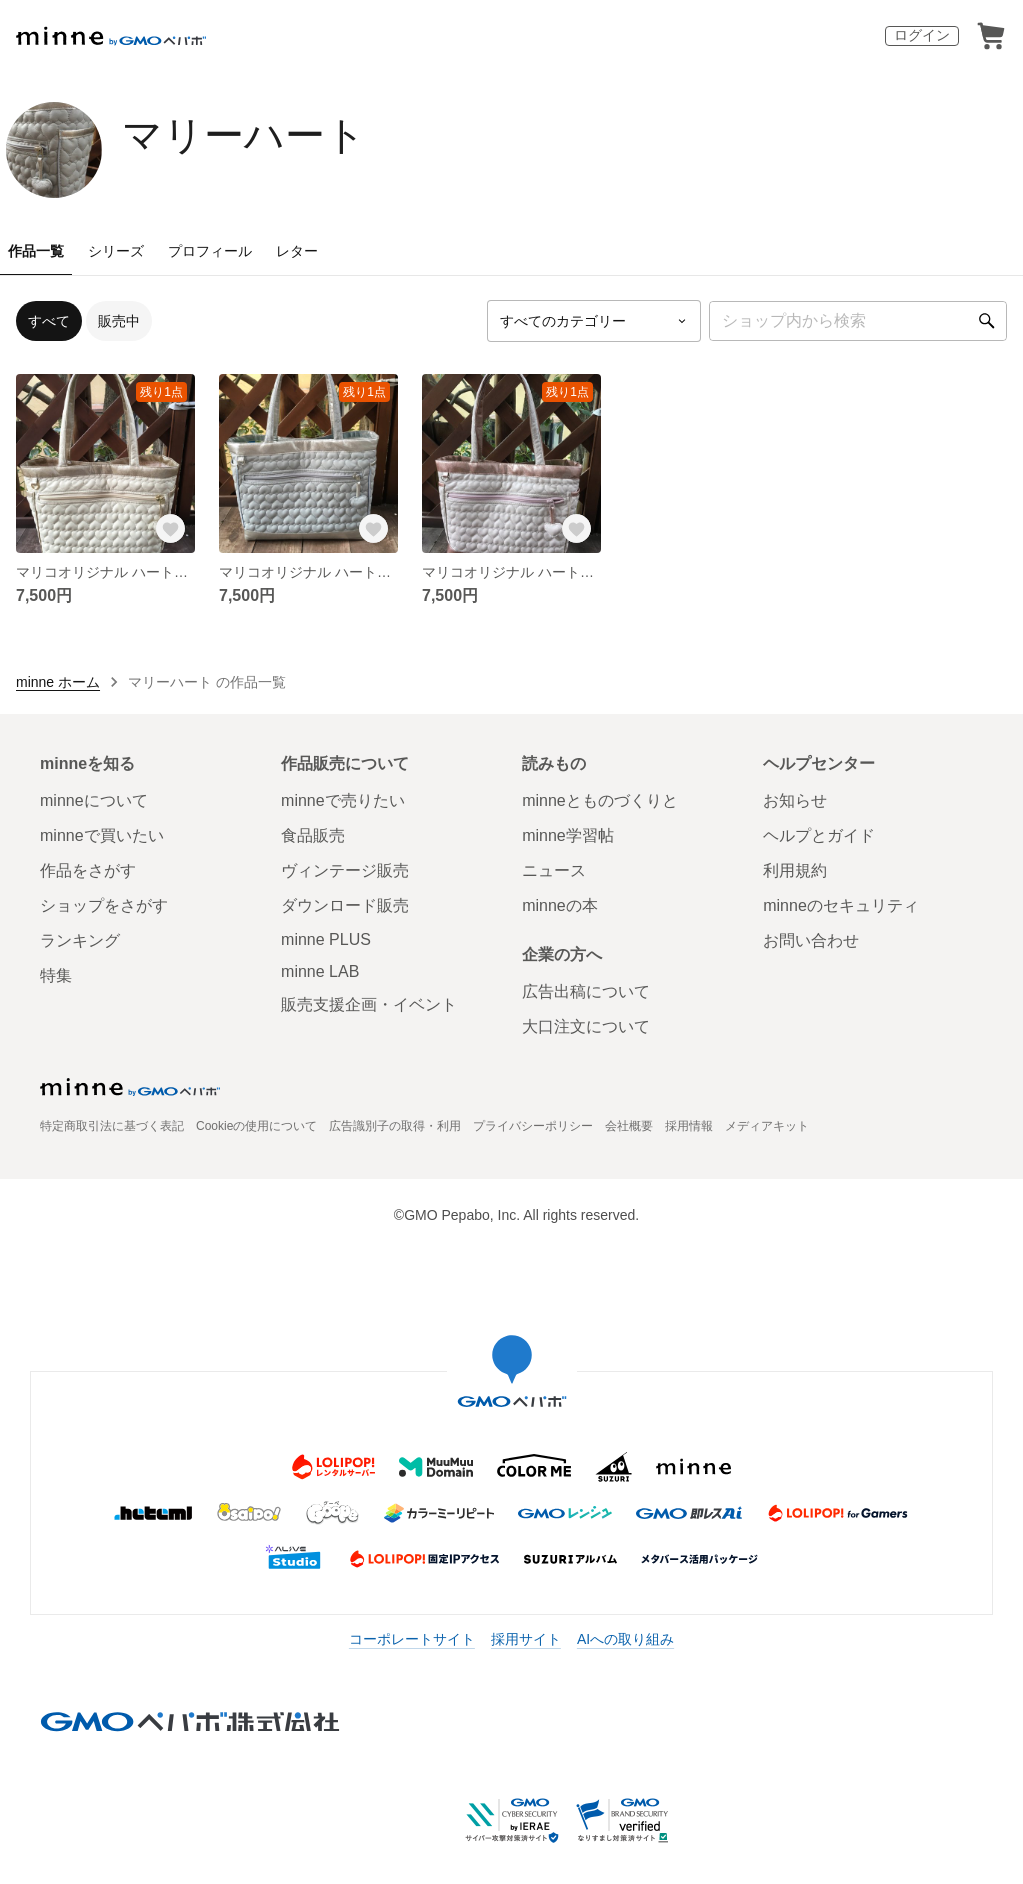 The height and width of the screenshot is (1884, 1023). I want to click on minneで売りたい, so click(343, 800).